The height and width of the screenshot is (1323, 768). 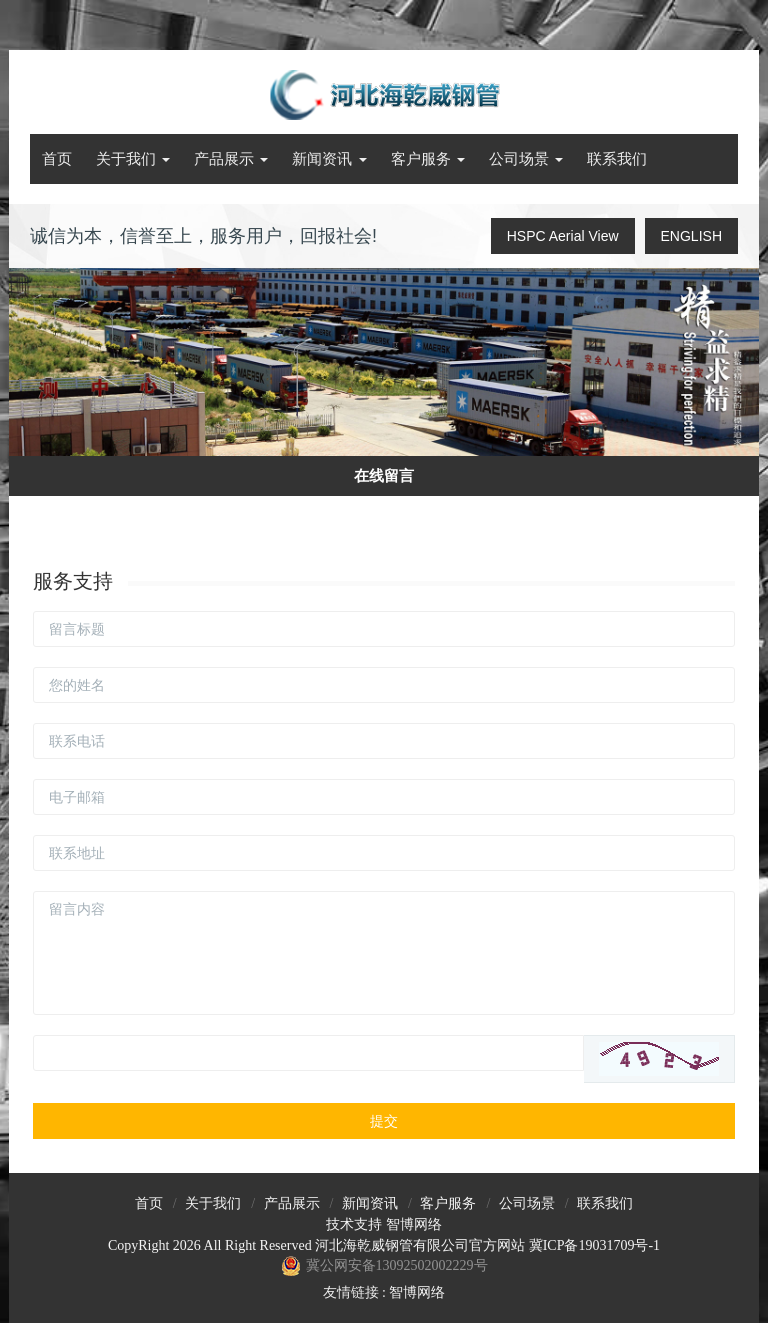 What do you see at coordinates (231, 158) in the screenshot?
I see `产品展示` at bounding box center [231, 158].